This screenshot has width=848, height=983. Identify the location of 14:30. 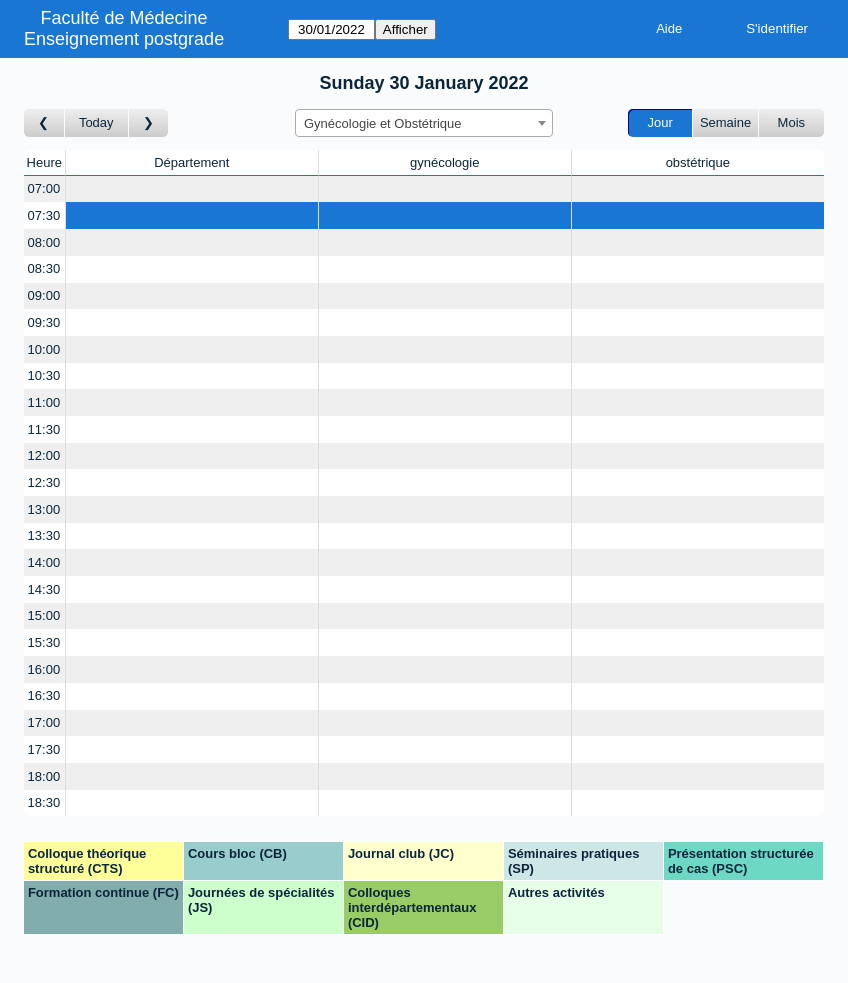
(44, 589).